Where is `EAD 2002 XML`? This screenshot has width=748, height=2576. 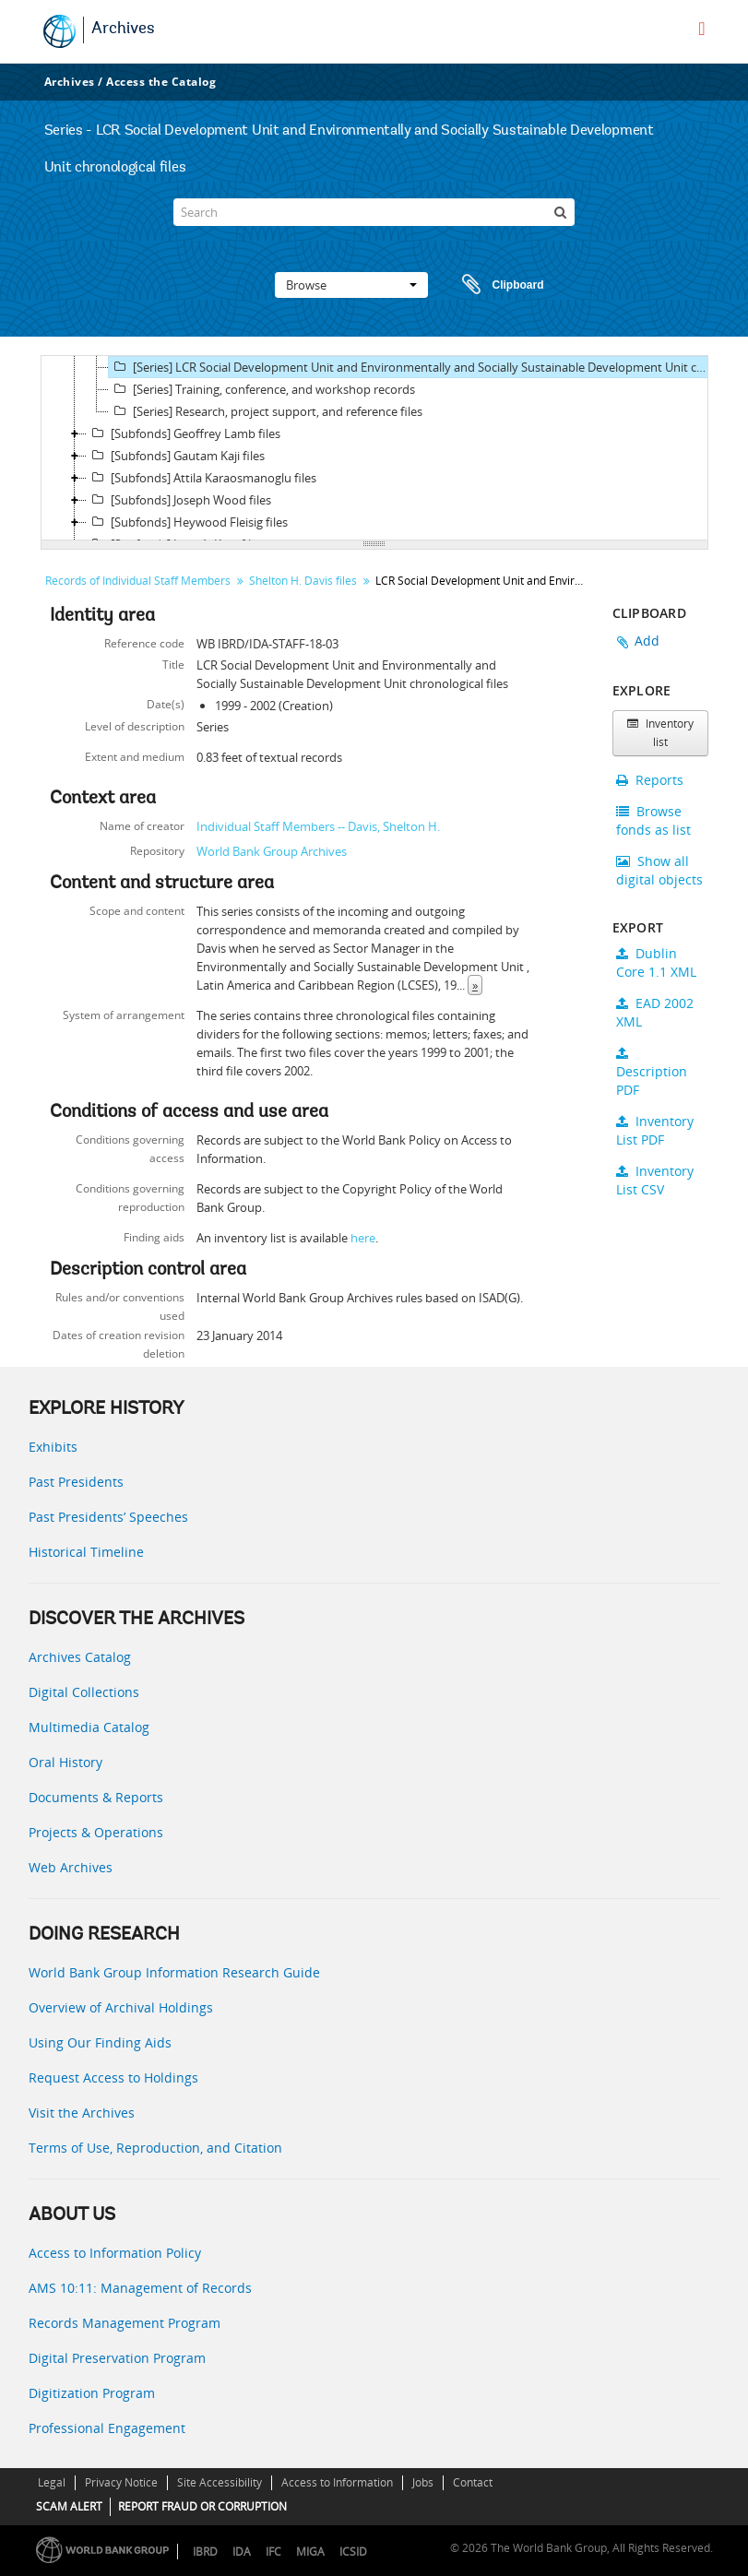
EAD 2002 XML is located at coordinates (655, 1012).